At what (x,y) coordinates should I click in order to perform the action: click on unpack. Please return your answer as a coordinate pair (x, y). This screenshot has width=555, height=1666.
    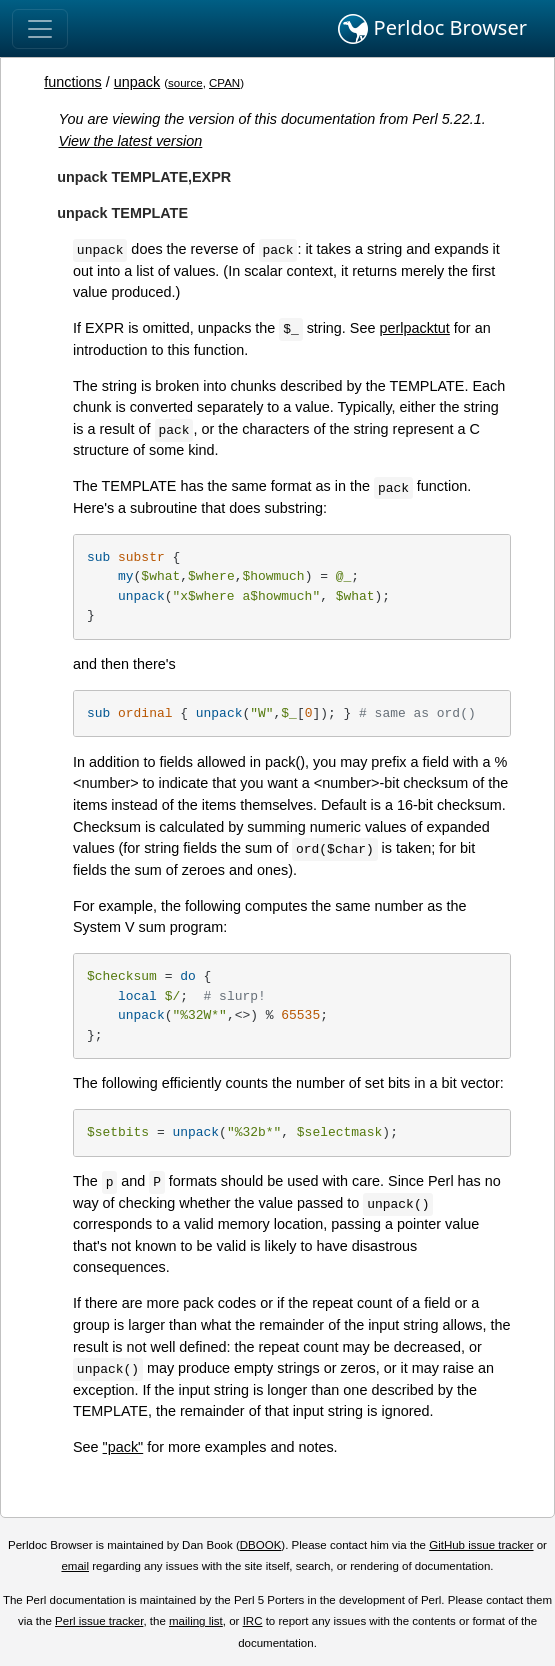
    Looking at the image, I should click on (137, 82).